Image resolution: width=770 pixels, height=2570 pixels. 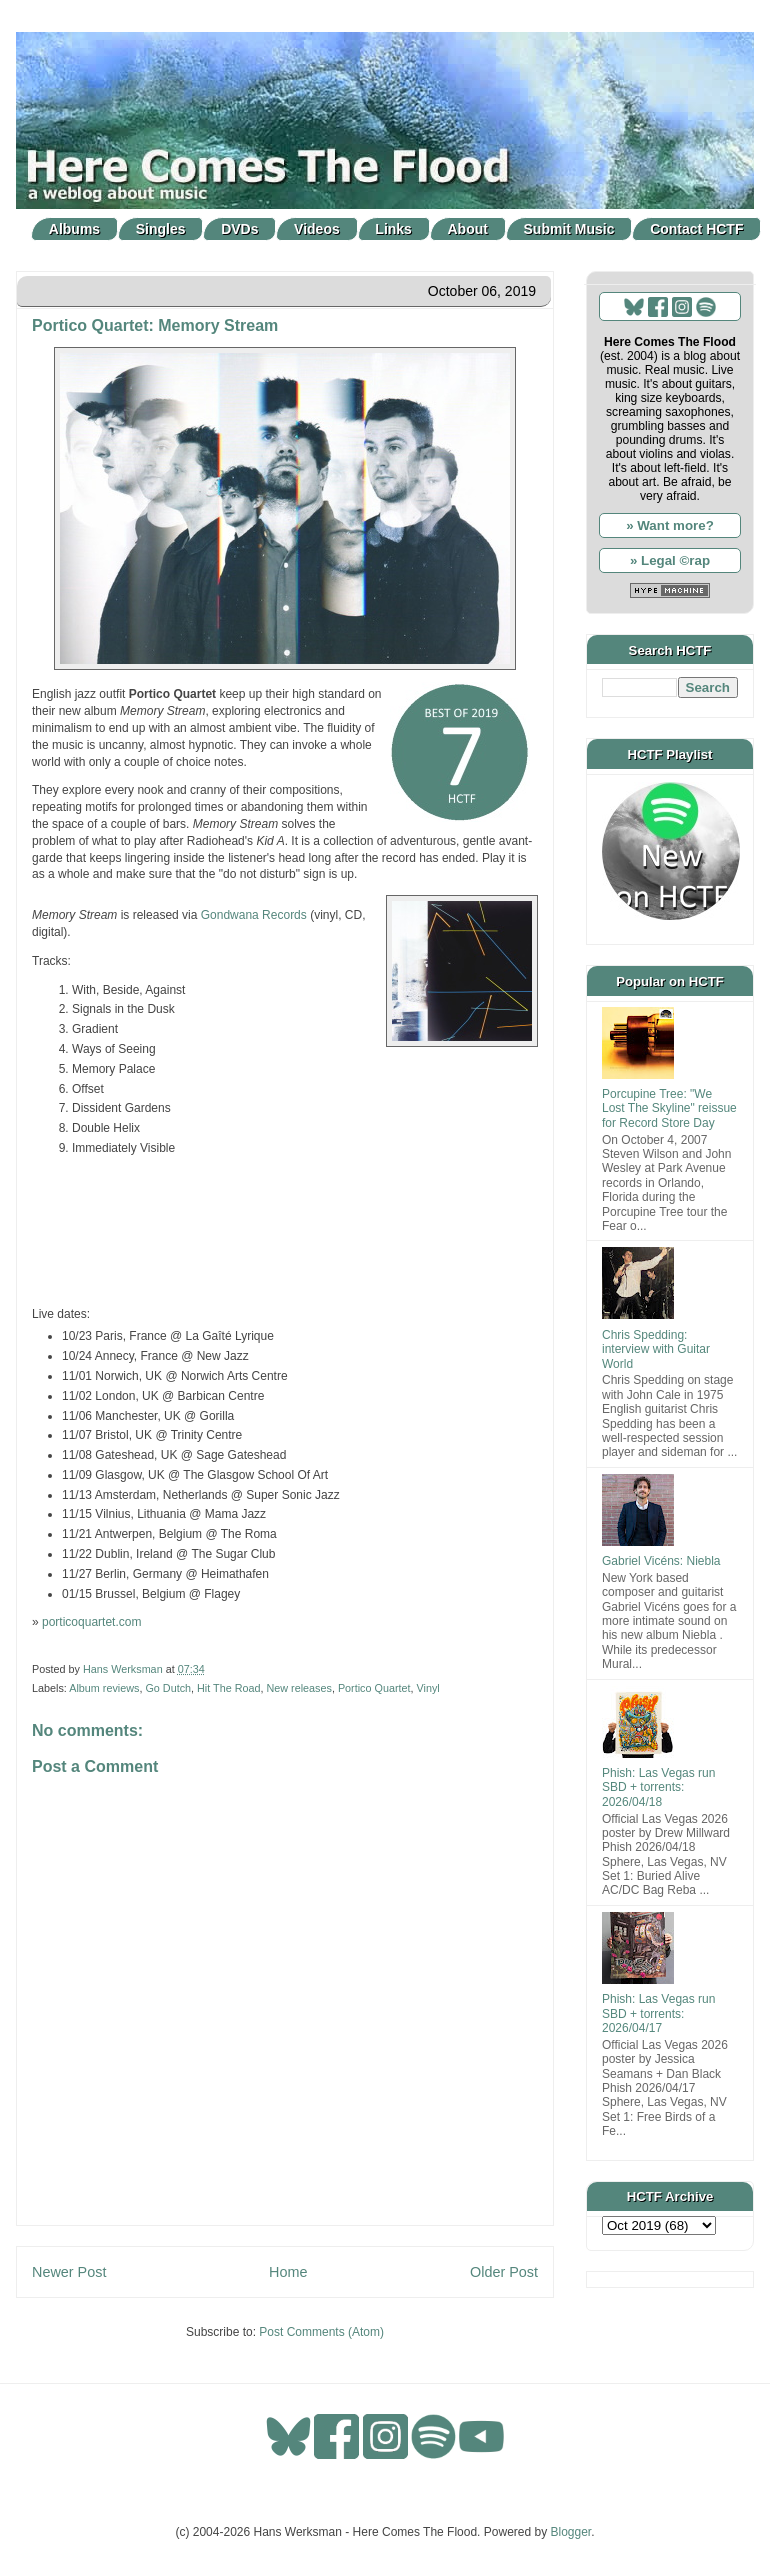 I want to click on Newer Post, so click(x=69, y=2272).